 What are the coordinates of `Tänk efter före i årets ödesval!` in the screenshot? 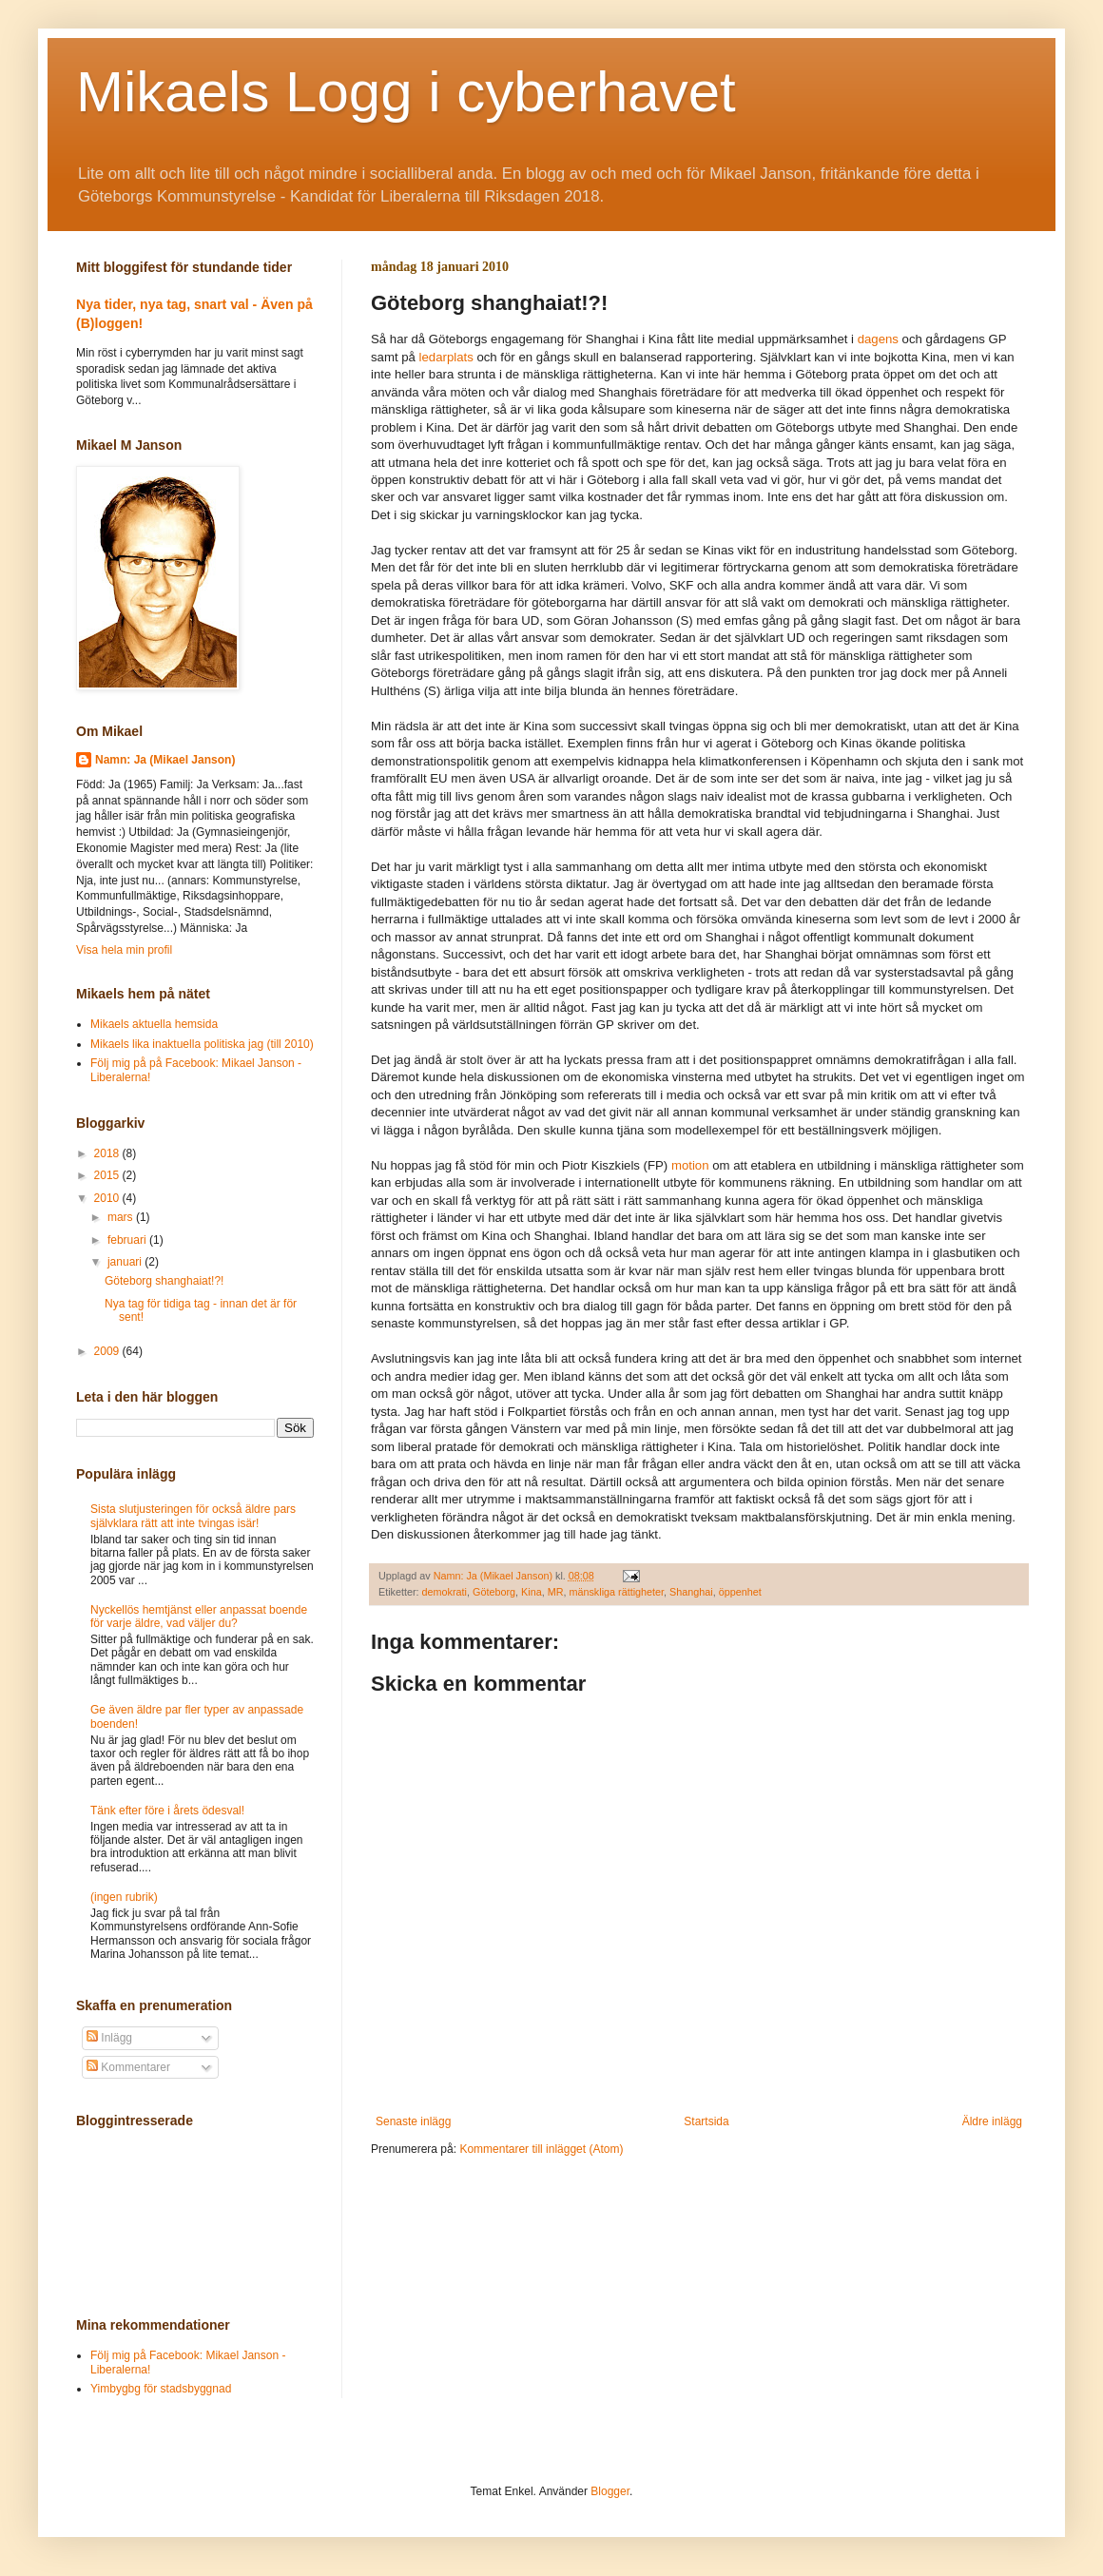 It's located at (167, 1810).